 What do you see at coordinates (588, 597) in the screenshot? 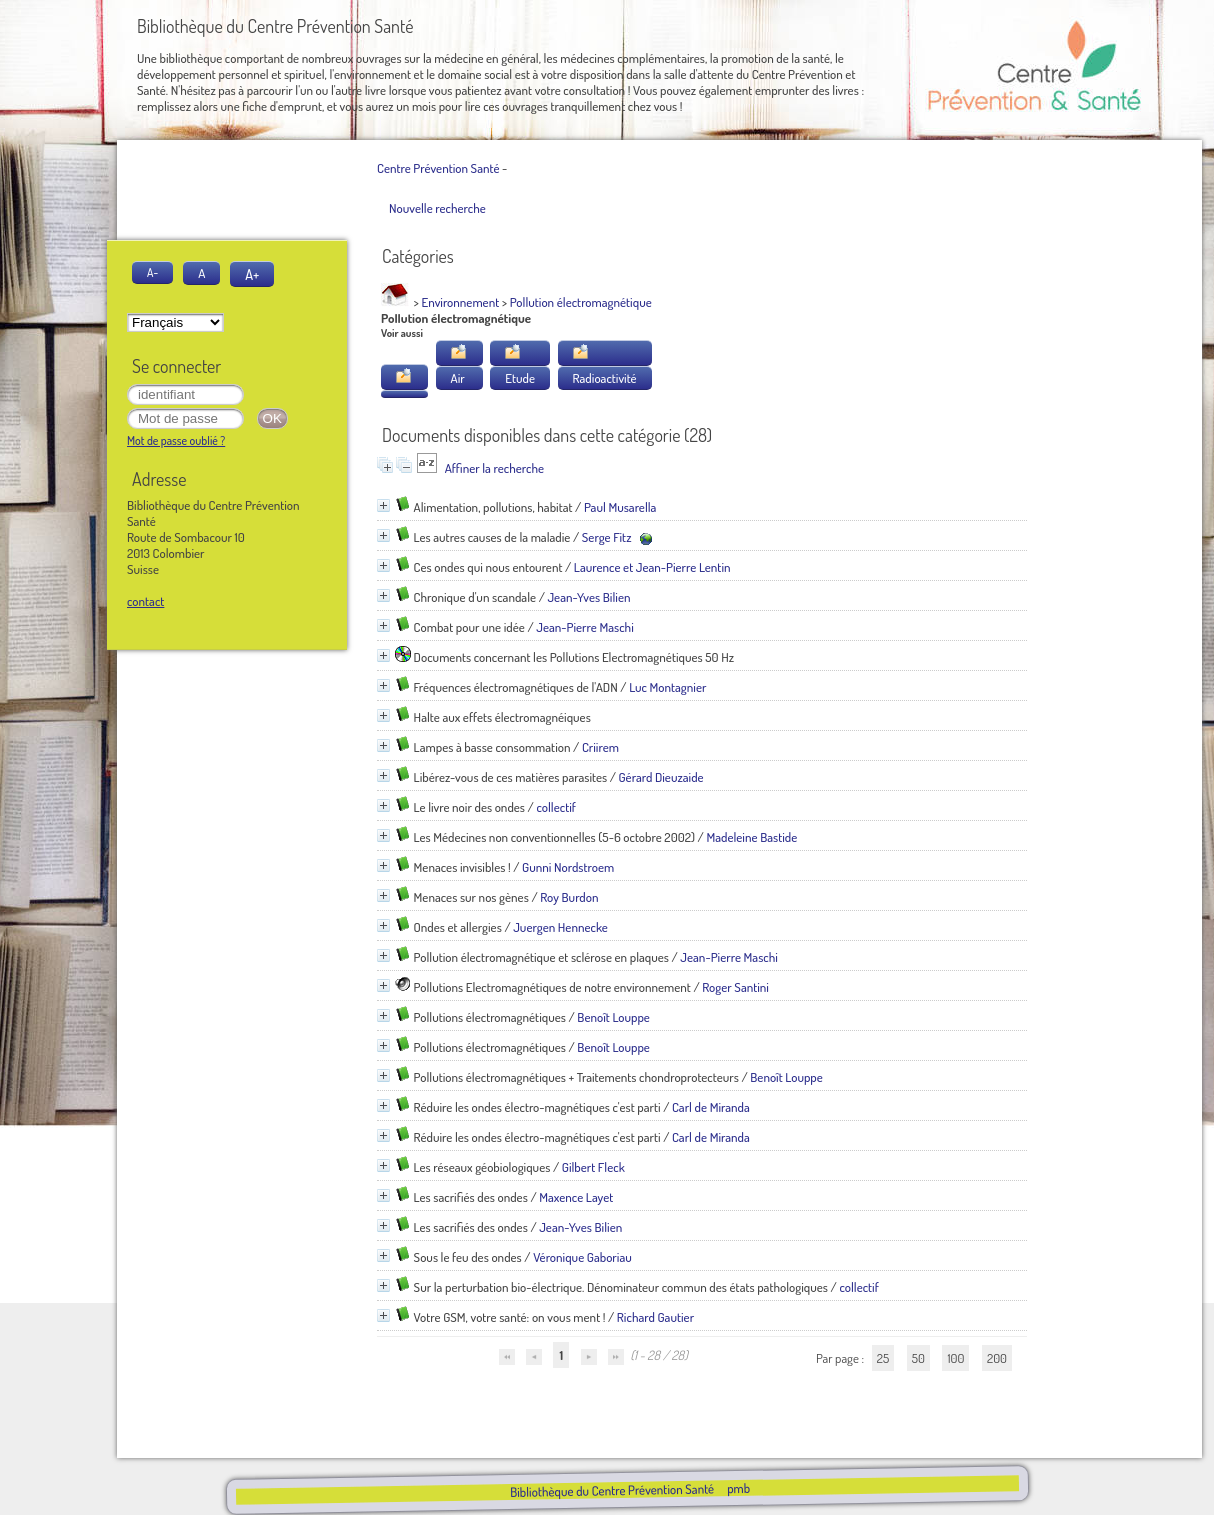
I see `Jean-Yves Bilien` at bounding box center [588, 597].